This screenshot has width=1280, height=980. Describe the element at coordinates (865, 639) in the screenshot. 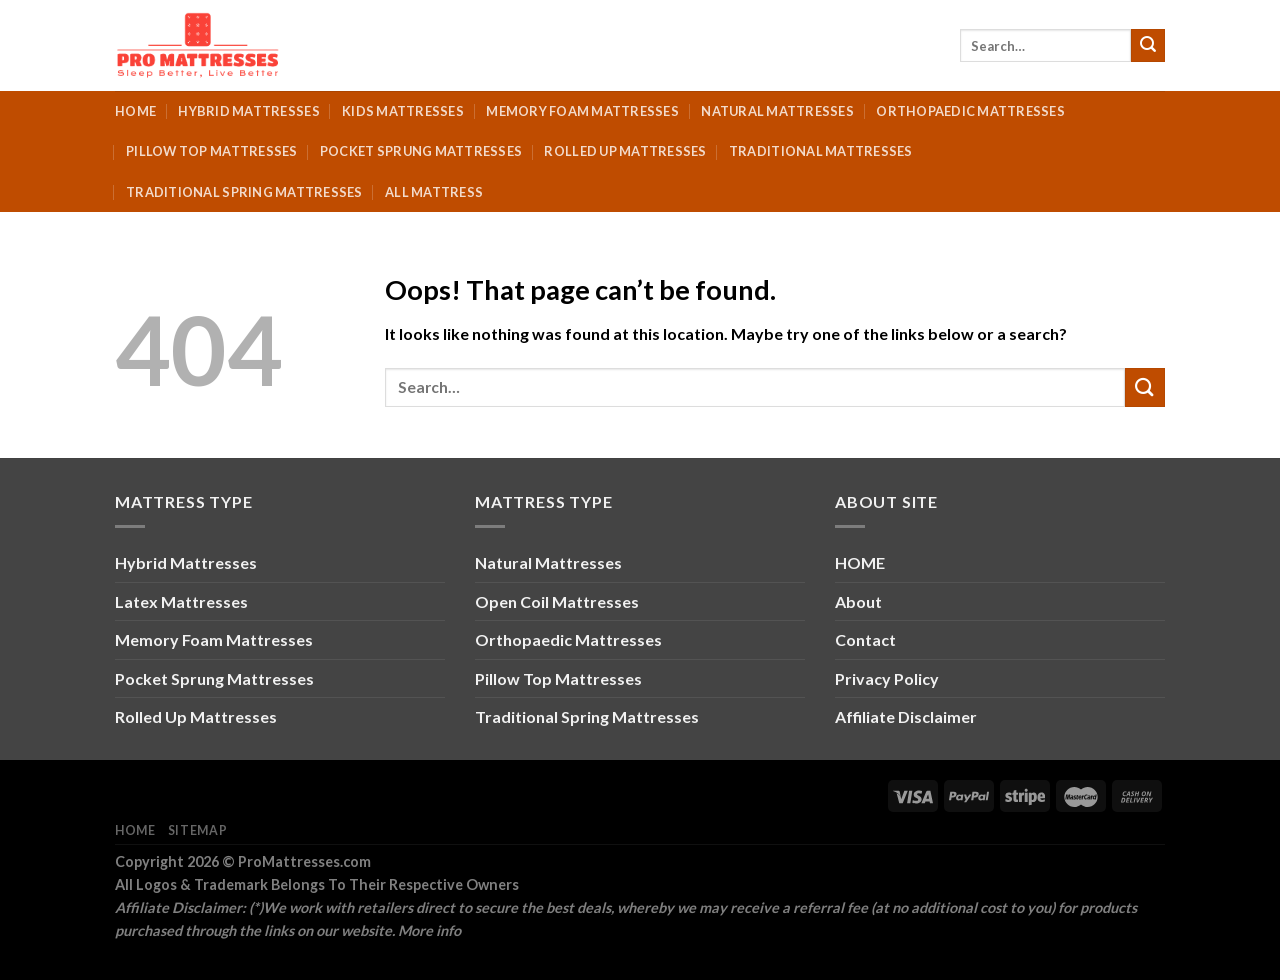

I see `Contact` at that location.